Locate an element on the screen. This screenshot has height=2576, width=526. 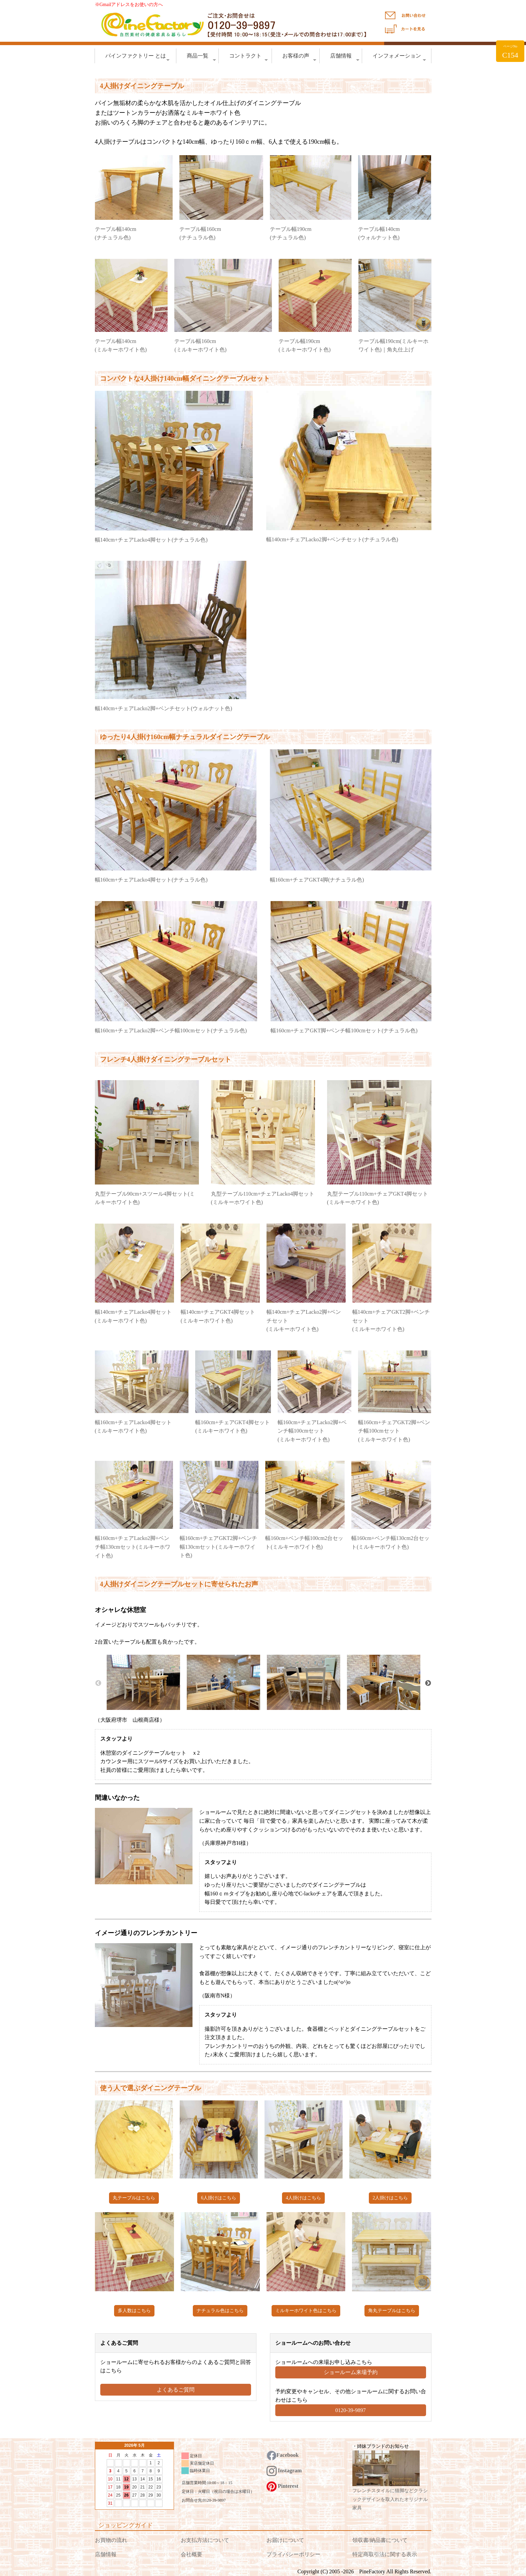
ナチュラル色はこちら is located at coordinates (220, 2310).